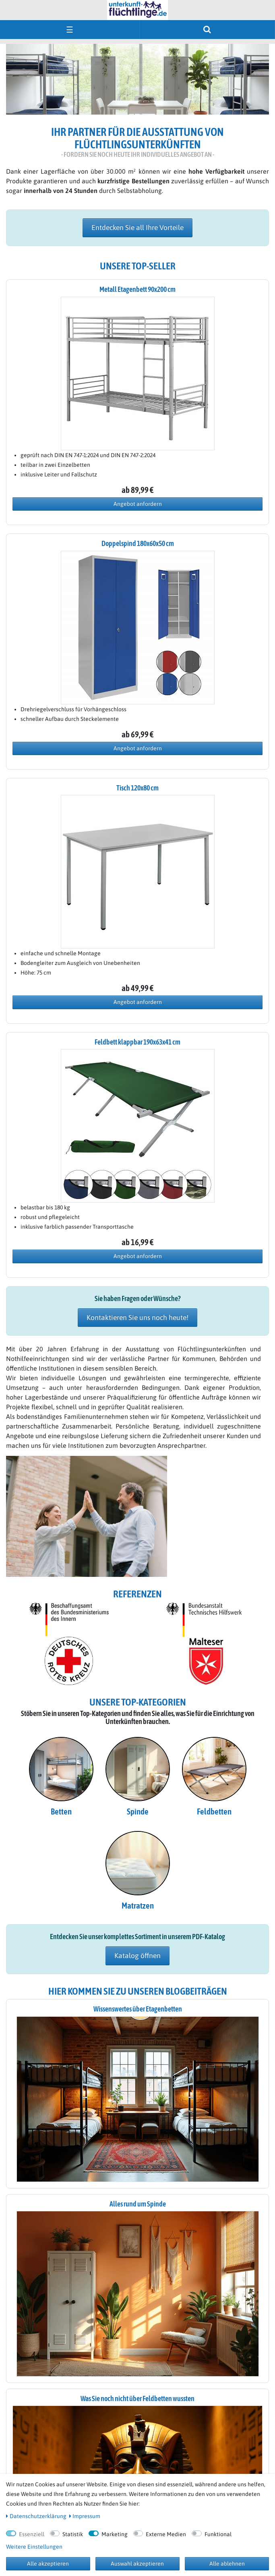  What do you see at coordinates (36, 2516) in the screenshot?
I see `Daten­schutz­erklärung` at bounding box center [36, 2516].